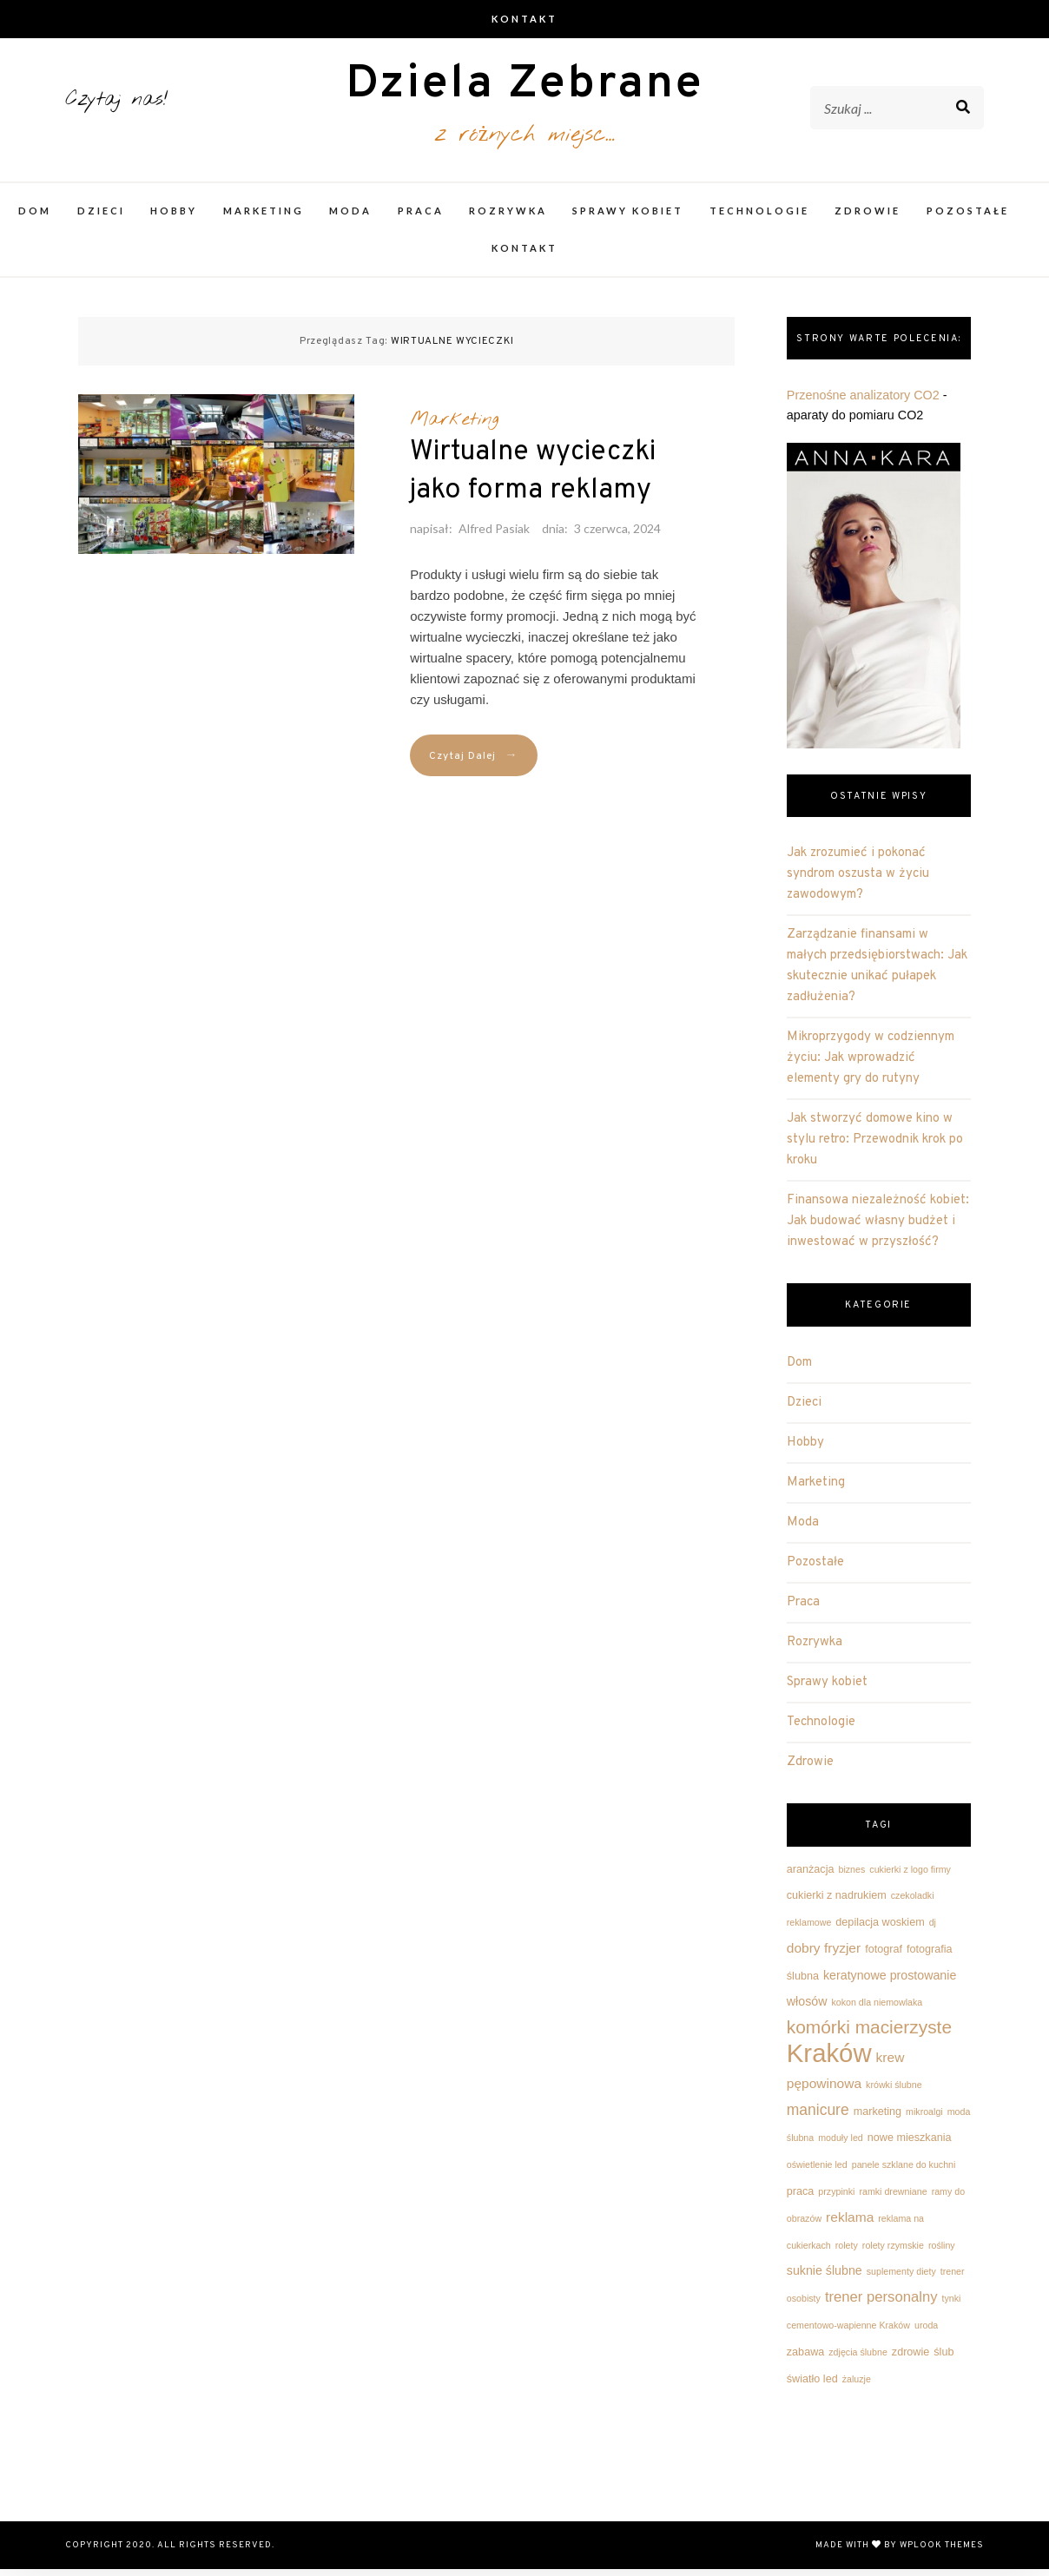  I want to click on praca [praca (3 elementy)], so click(801, 2198).